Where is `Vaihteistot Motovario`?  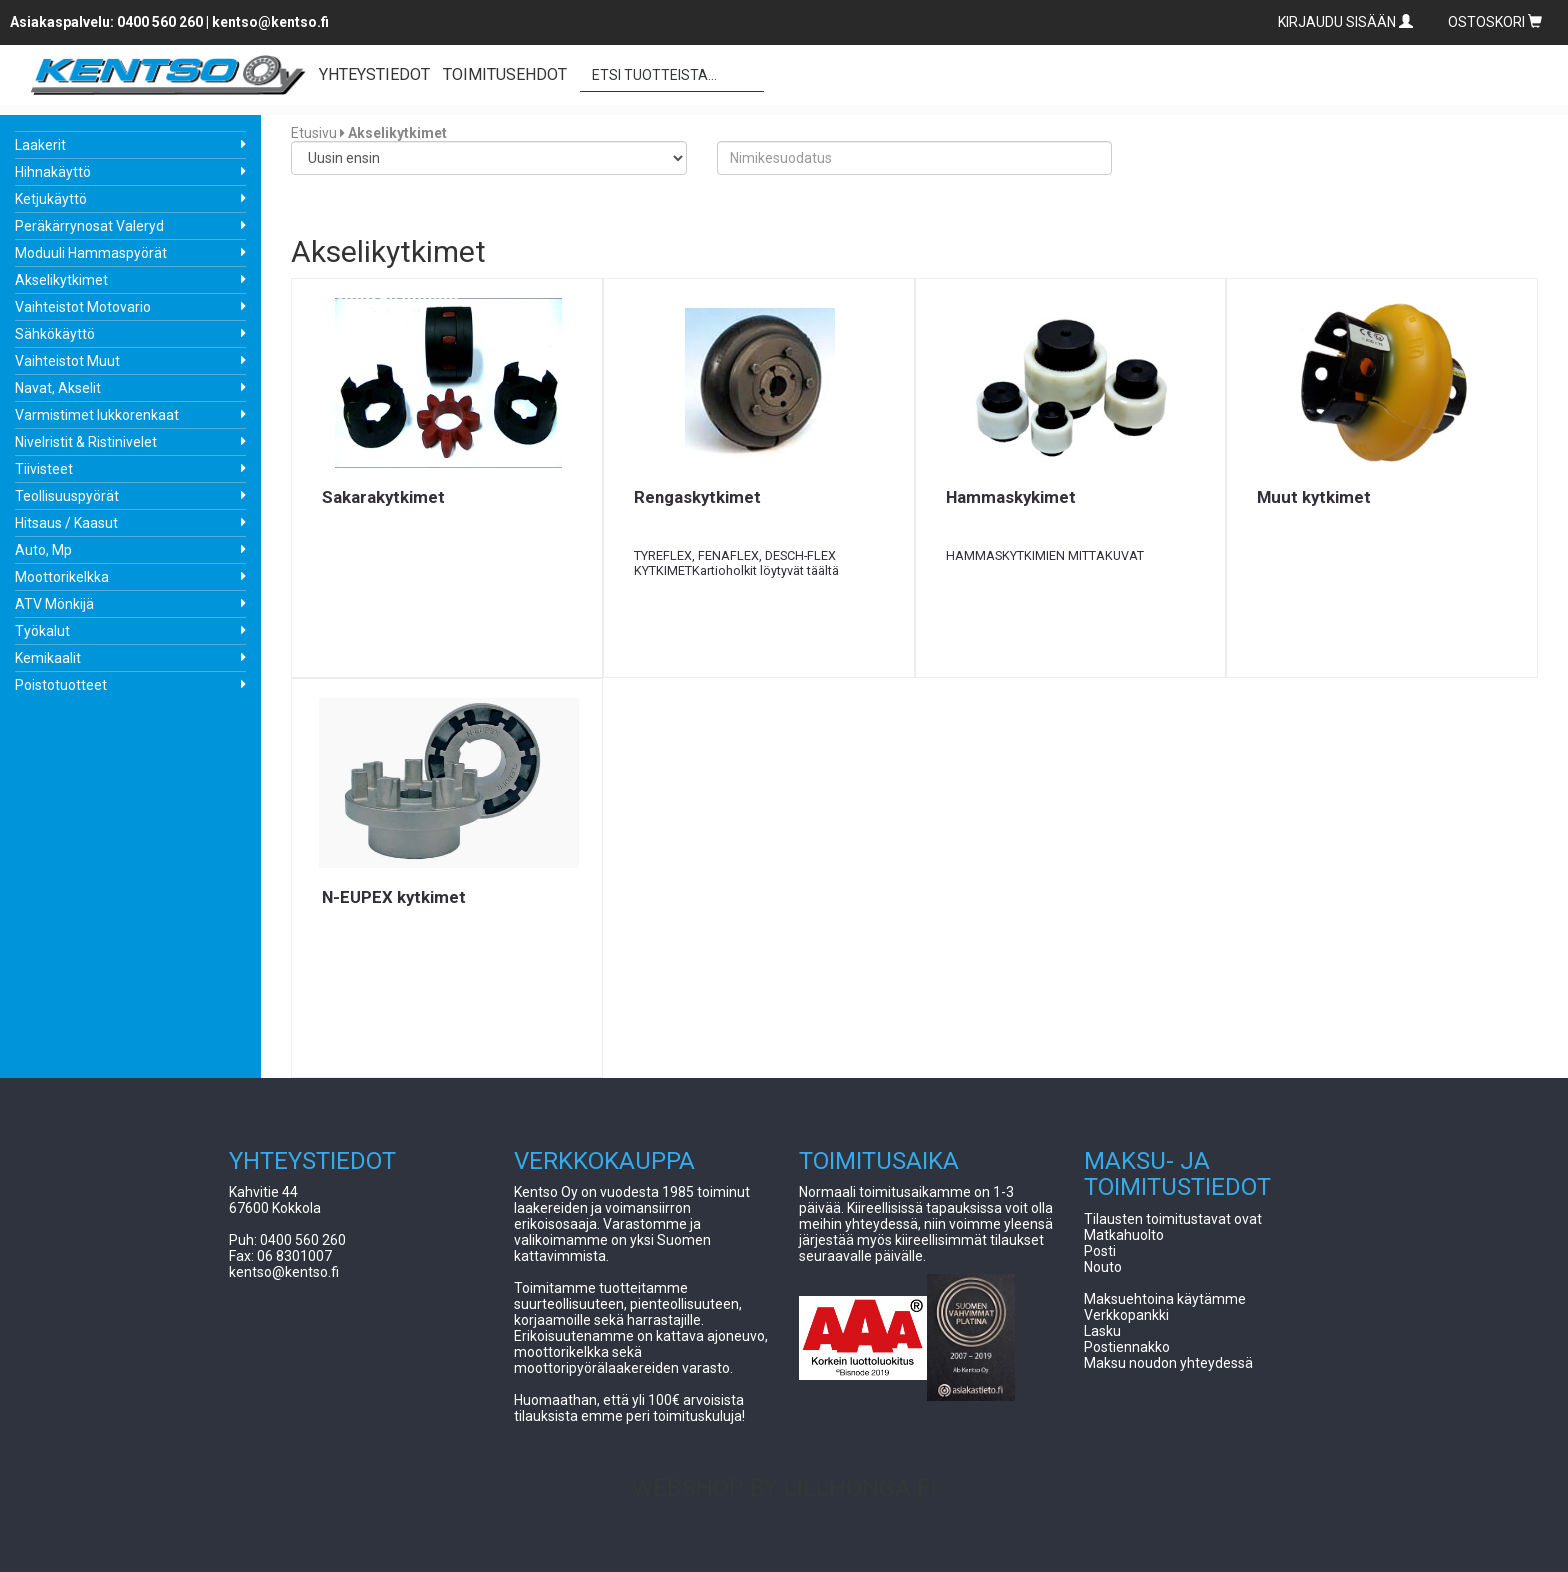 Vaihteistot Motovario is located at coordinates (83, 307).